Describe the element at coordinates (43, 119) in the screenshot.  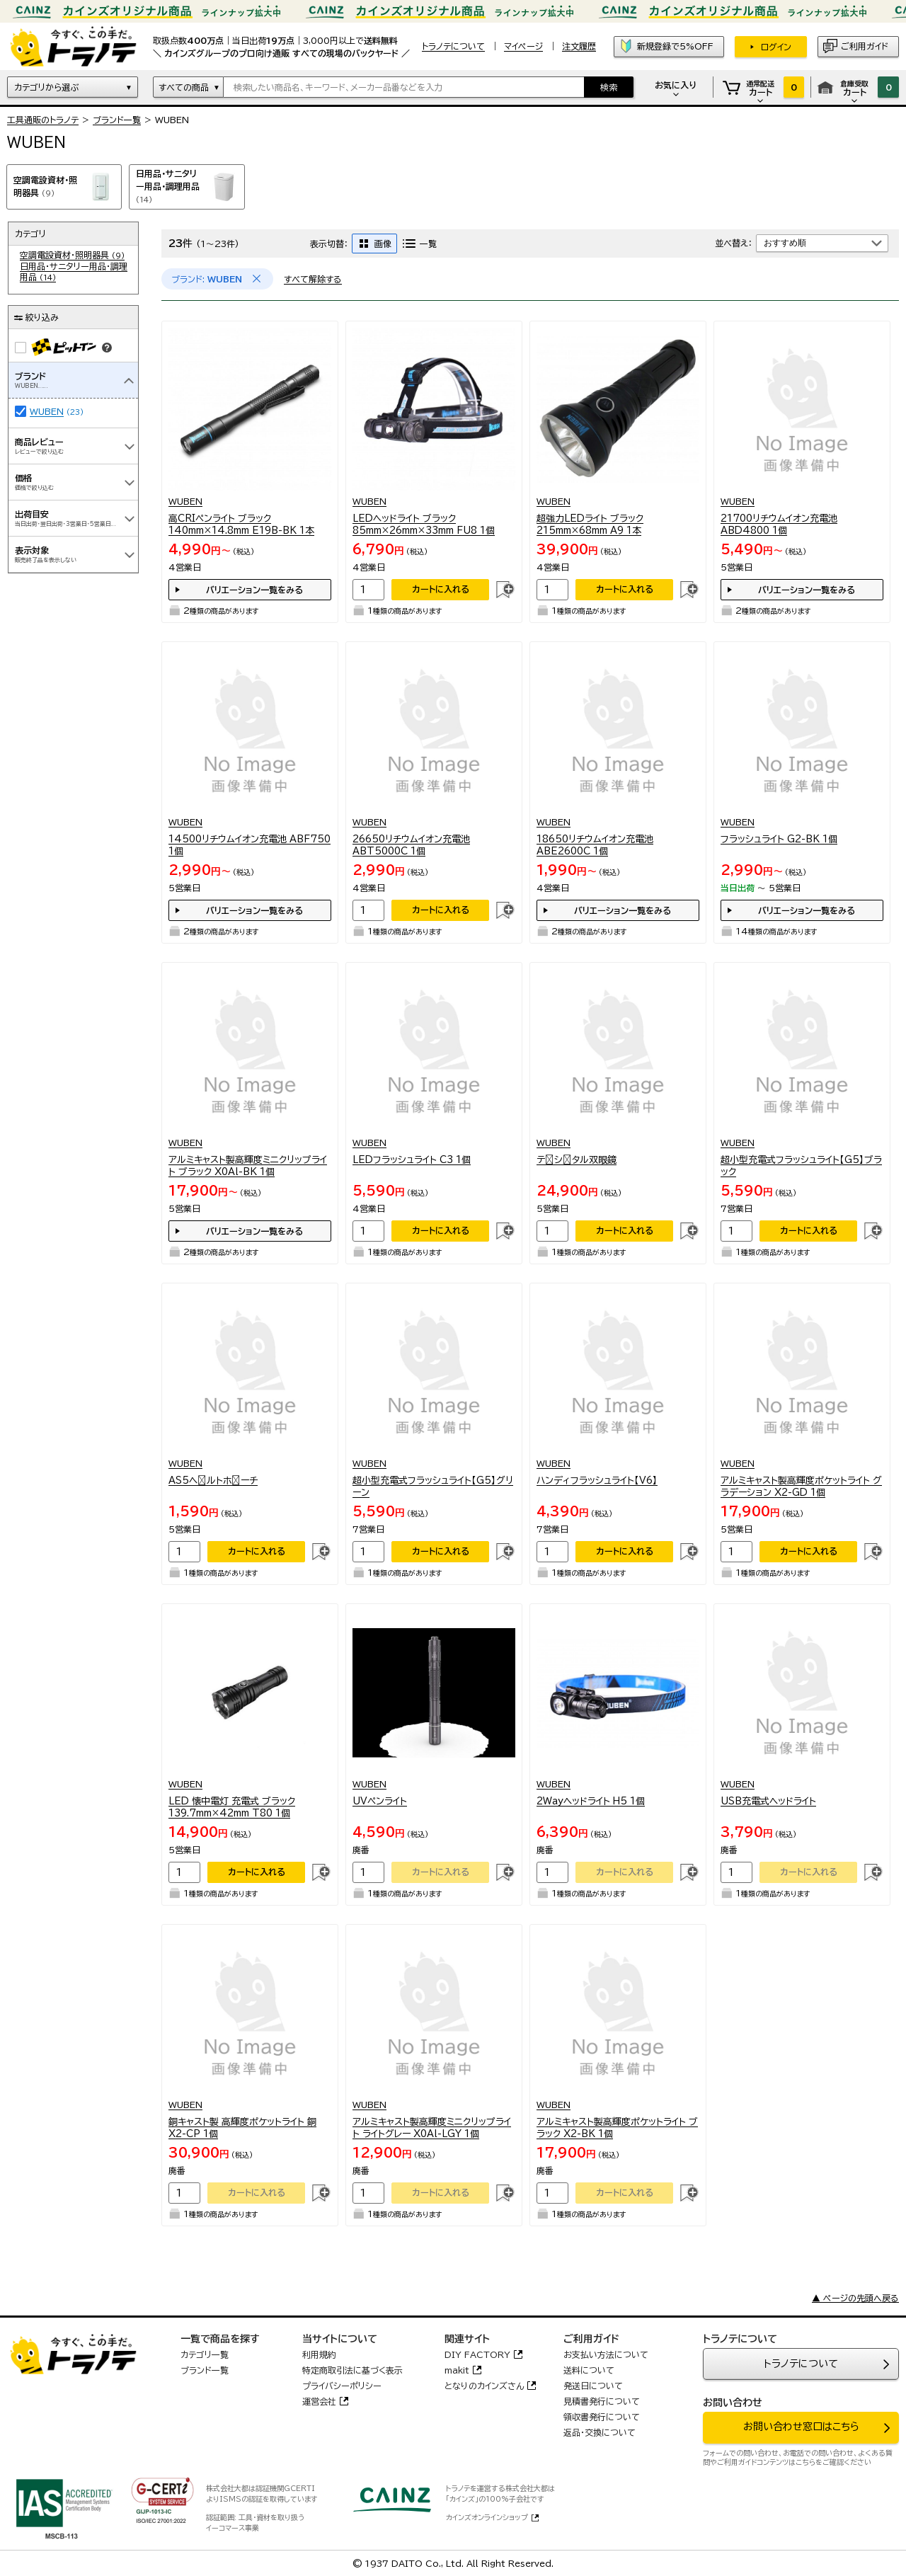
I see `工具通販のトラノテ` at that location.